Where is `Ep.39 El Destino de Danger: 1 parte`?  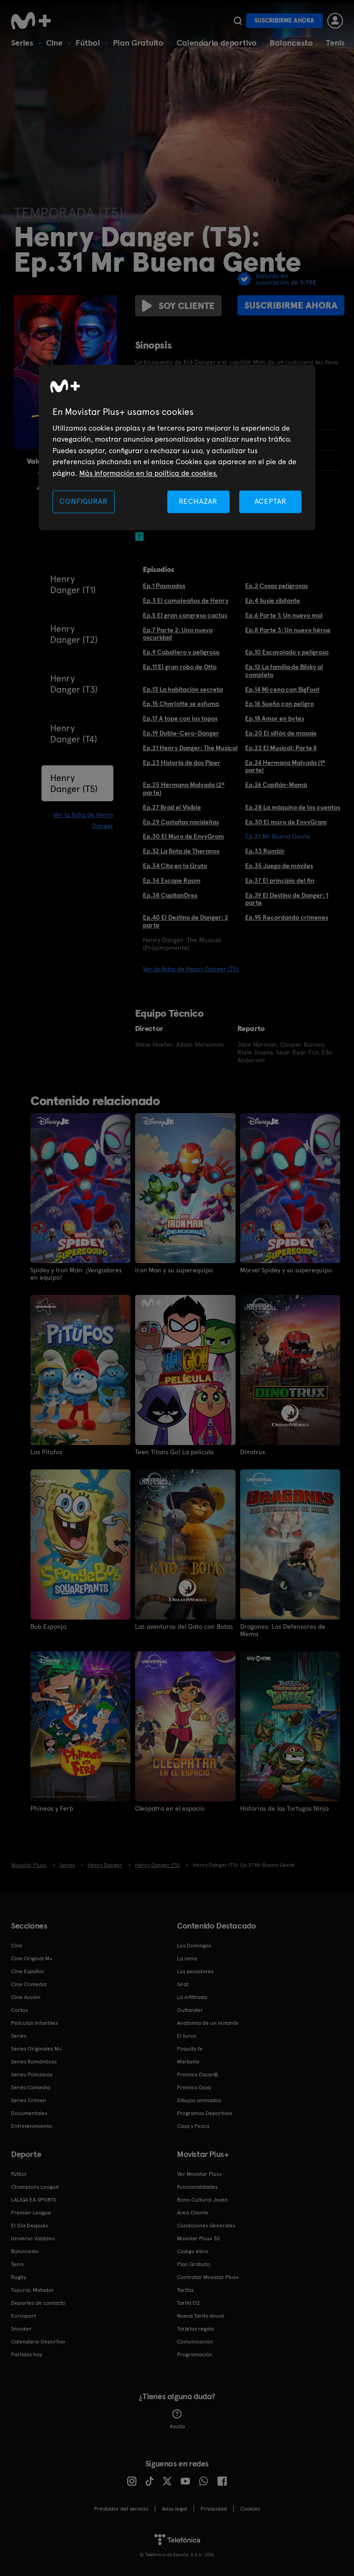
Ep.39 El Destino de Danger: 1 parte is located at coordinates (286, 899).